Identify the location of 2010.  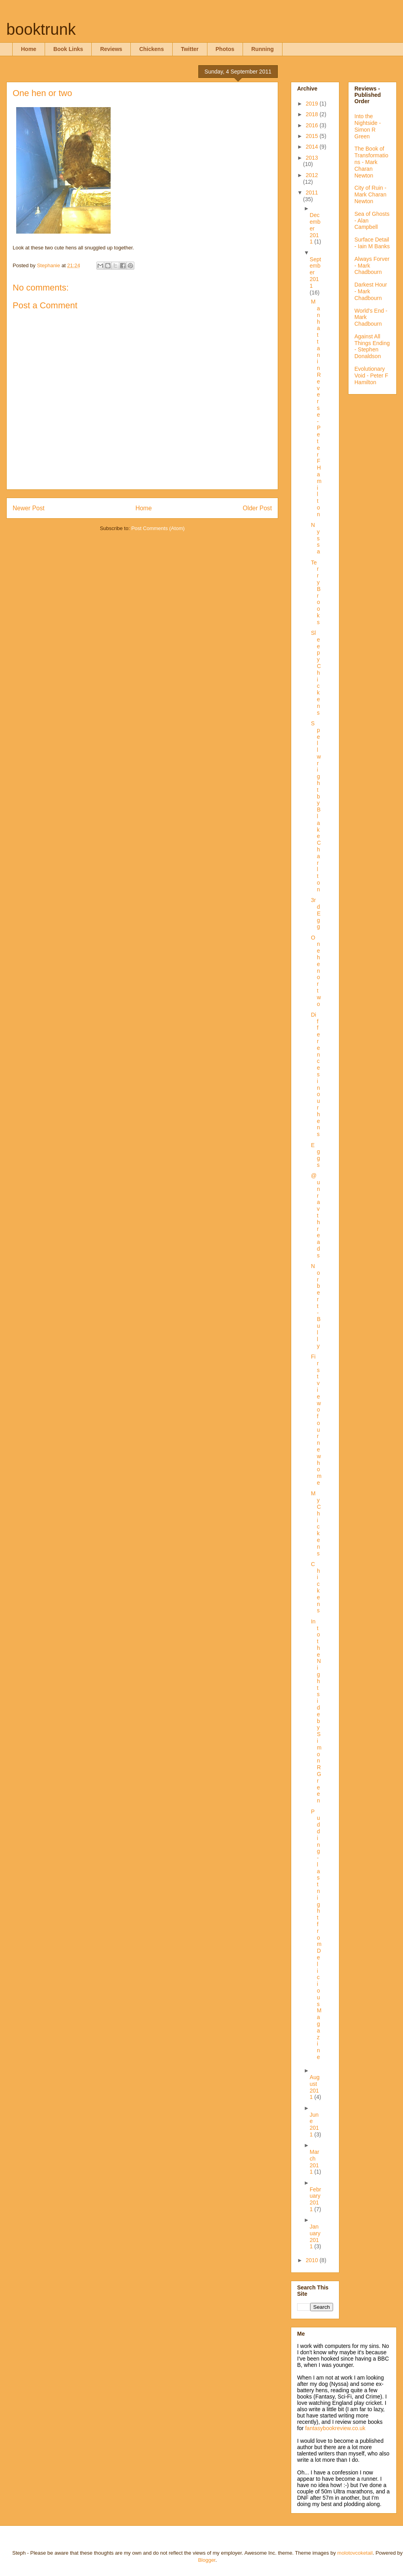
(313, 2260).